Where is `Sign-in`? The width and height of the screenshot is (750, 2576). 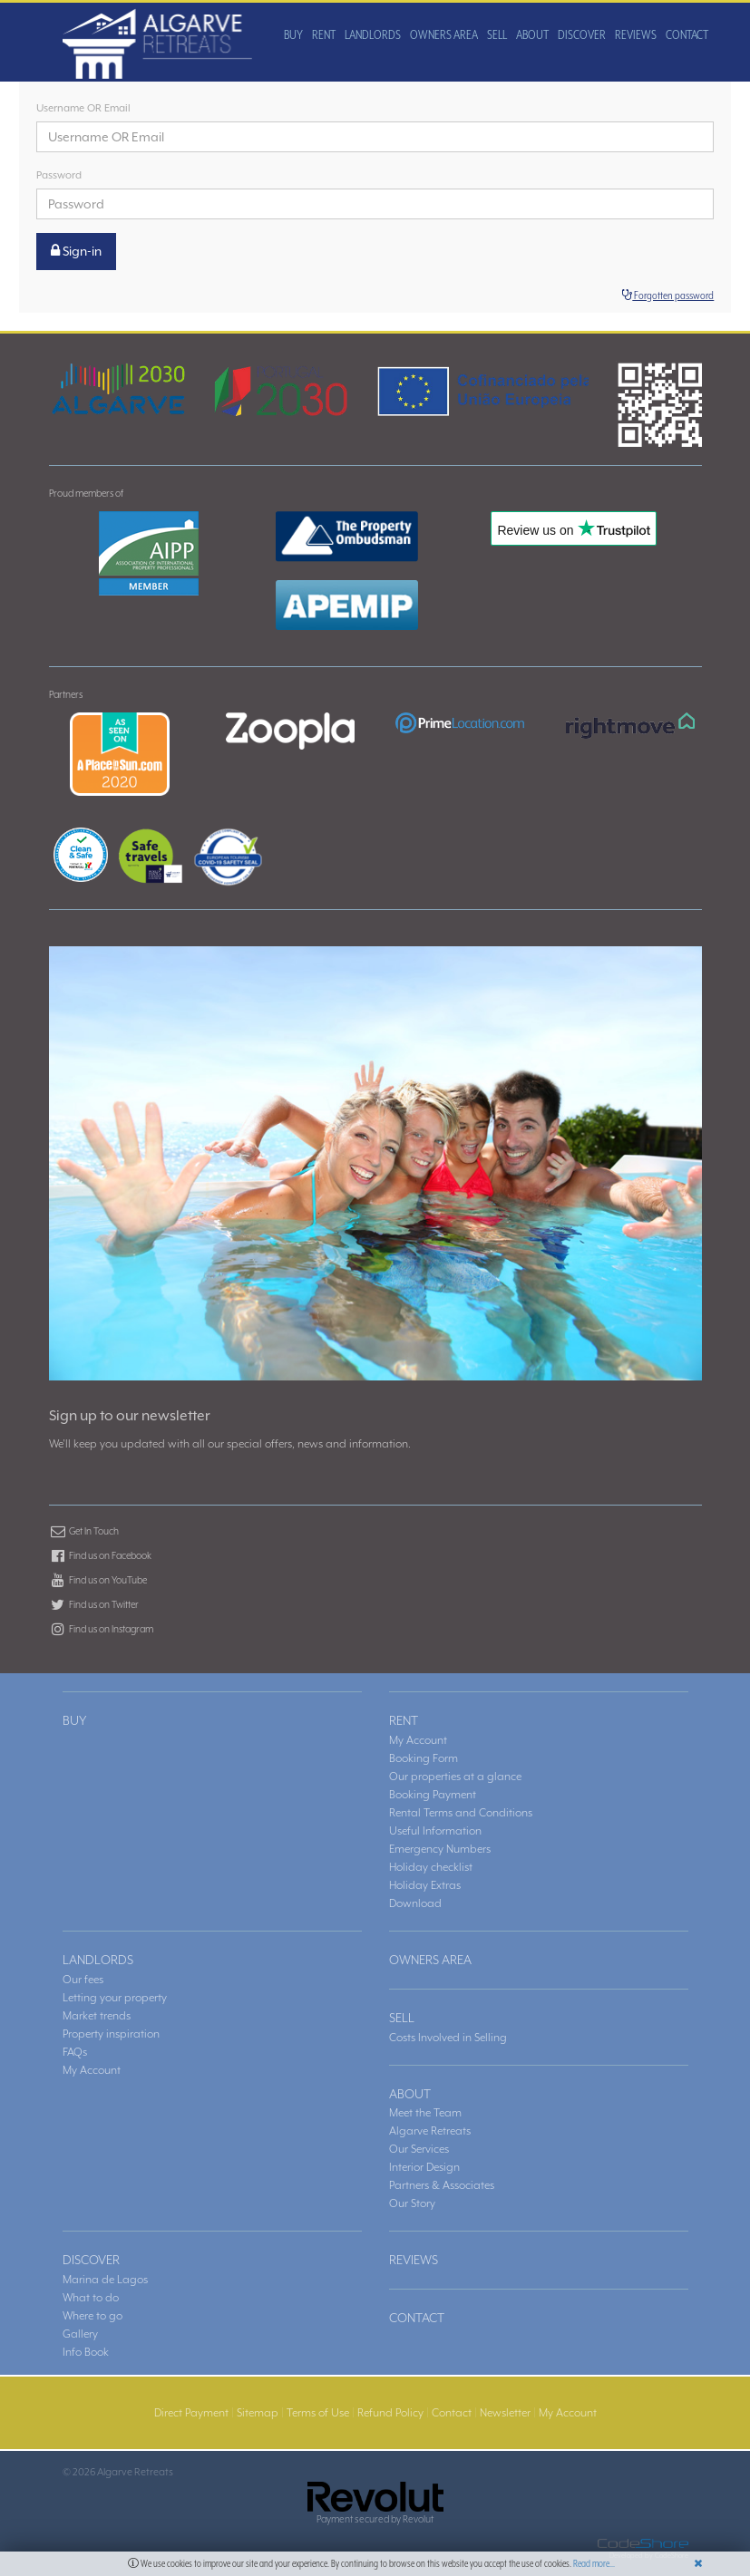
Sign-in is located at coordinates (76, 250).